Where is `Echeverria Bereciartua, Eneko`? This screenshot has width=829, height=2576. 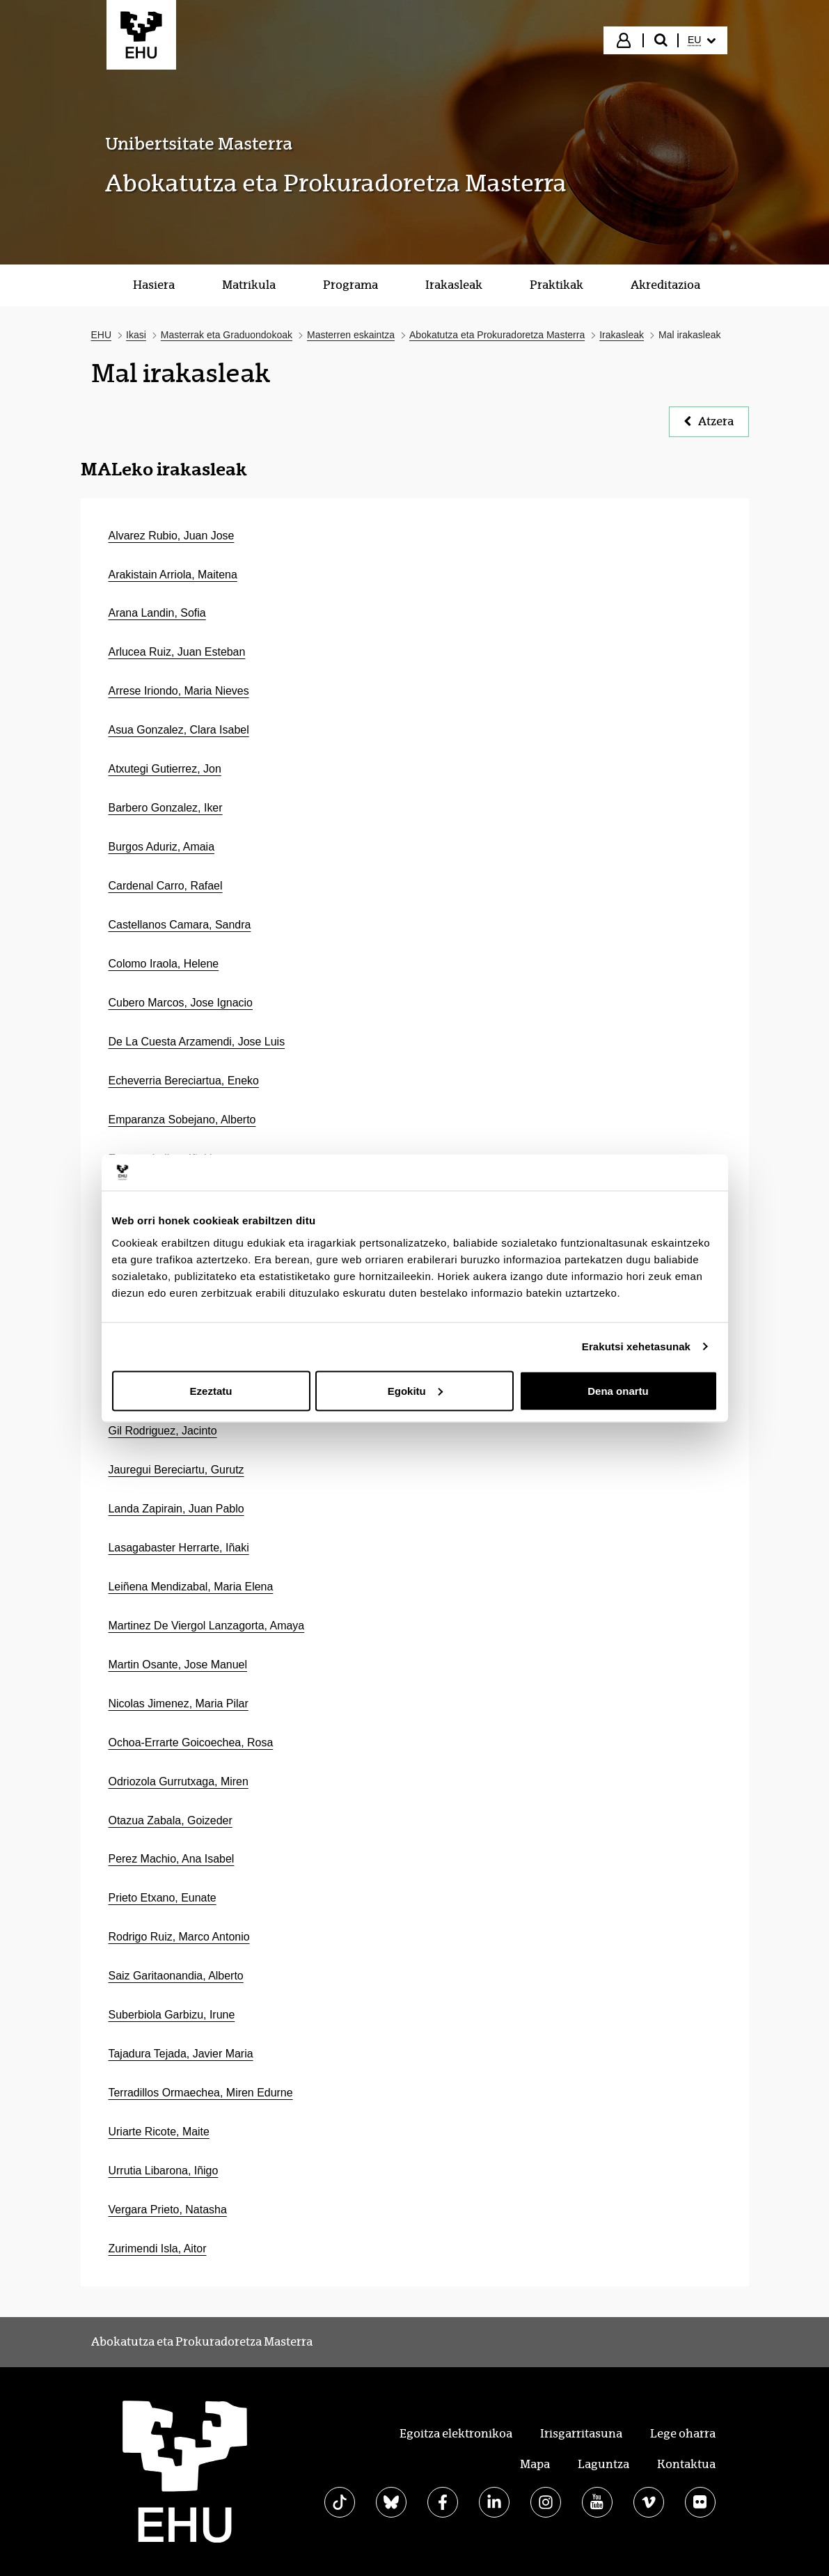
Echeverria Bereciartua, Eneko is located at coordinates (184, 1080).